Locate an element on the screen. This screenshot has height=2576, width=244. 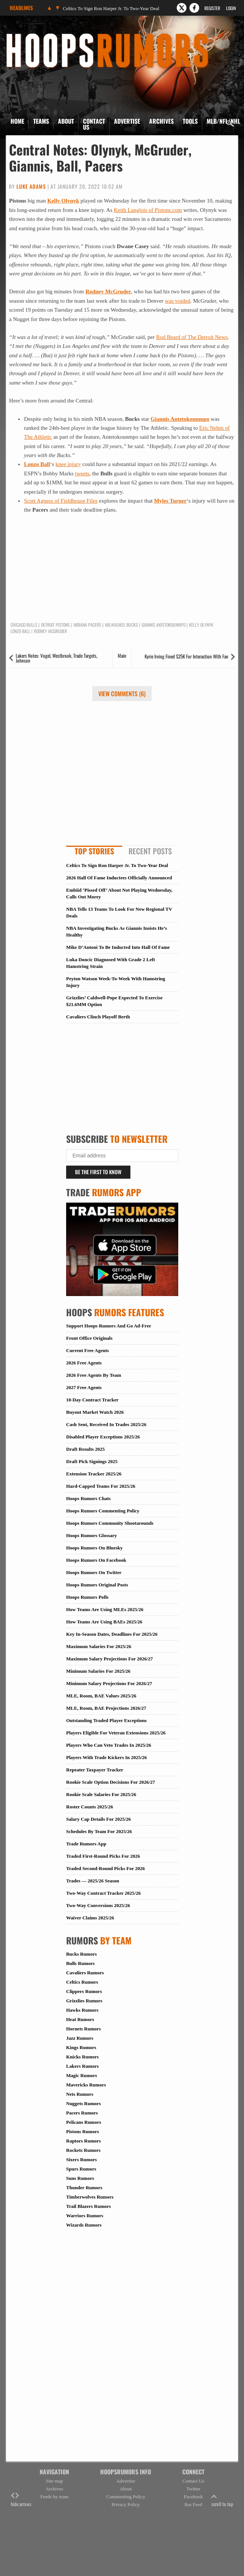
tweets is located at coordinates (82, 473).